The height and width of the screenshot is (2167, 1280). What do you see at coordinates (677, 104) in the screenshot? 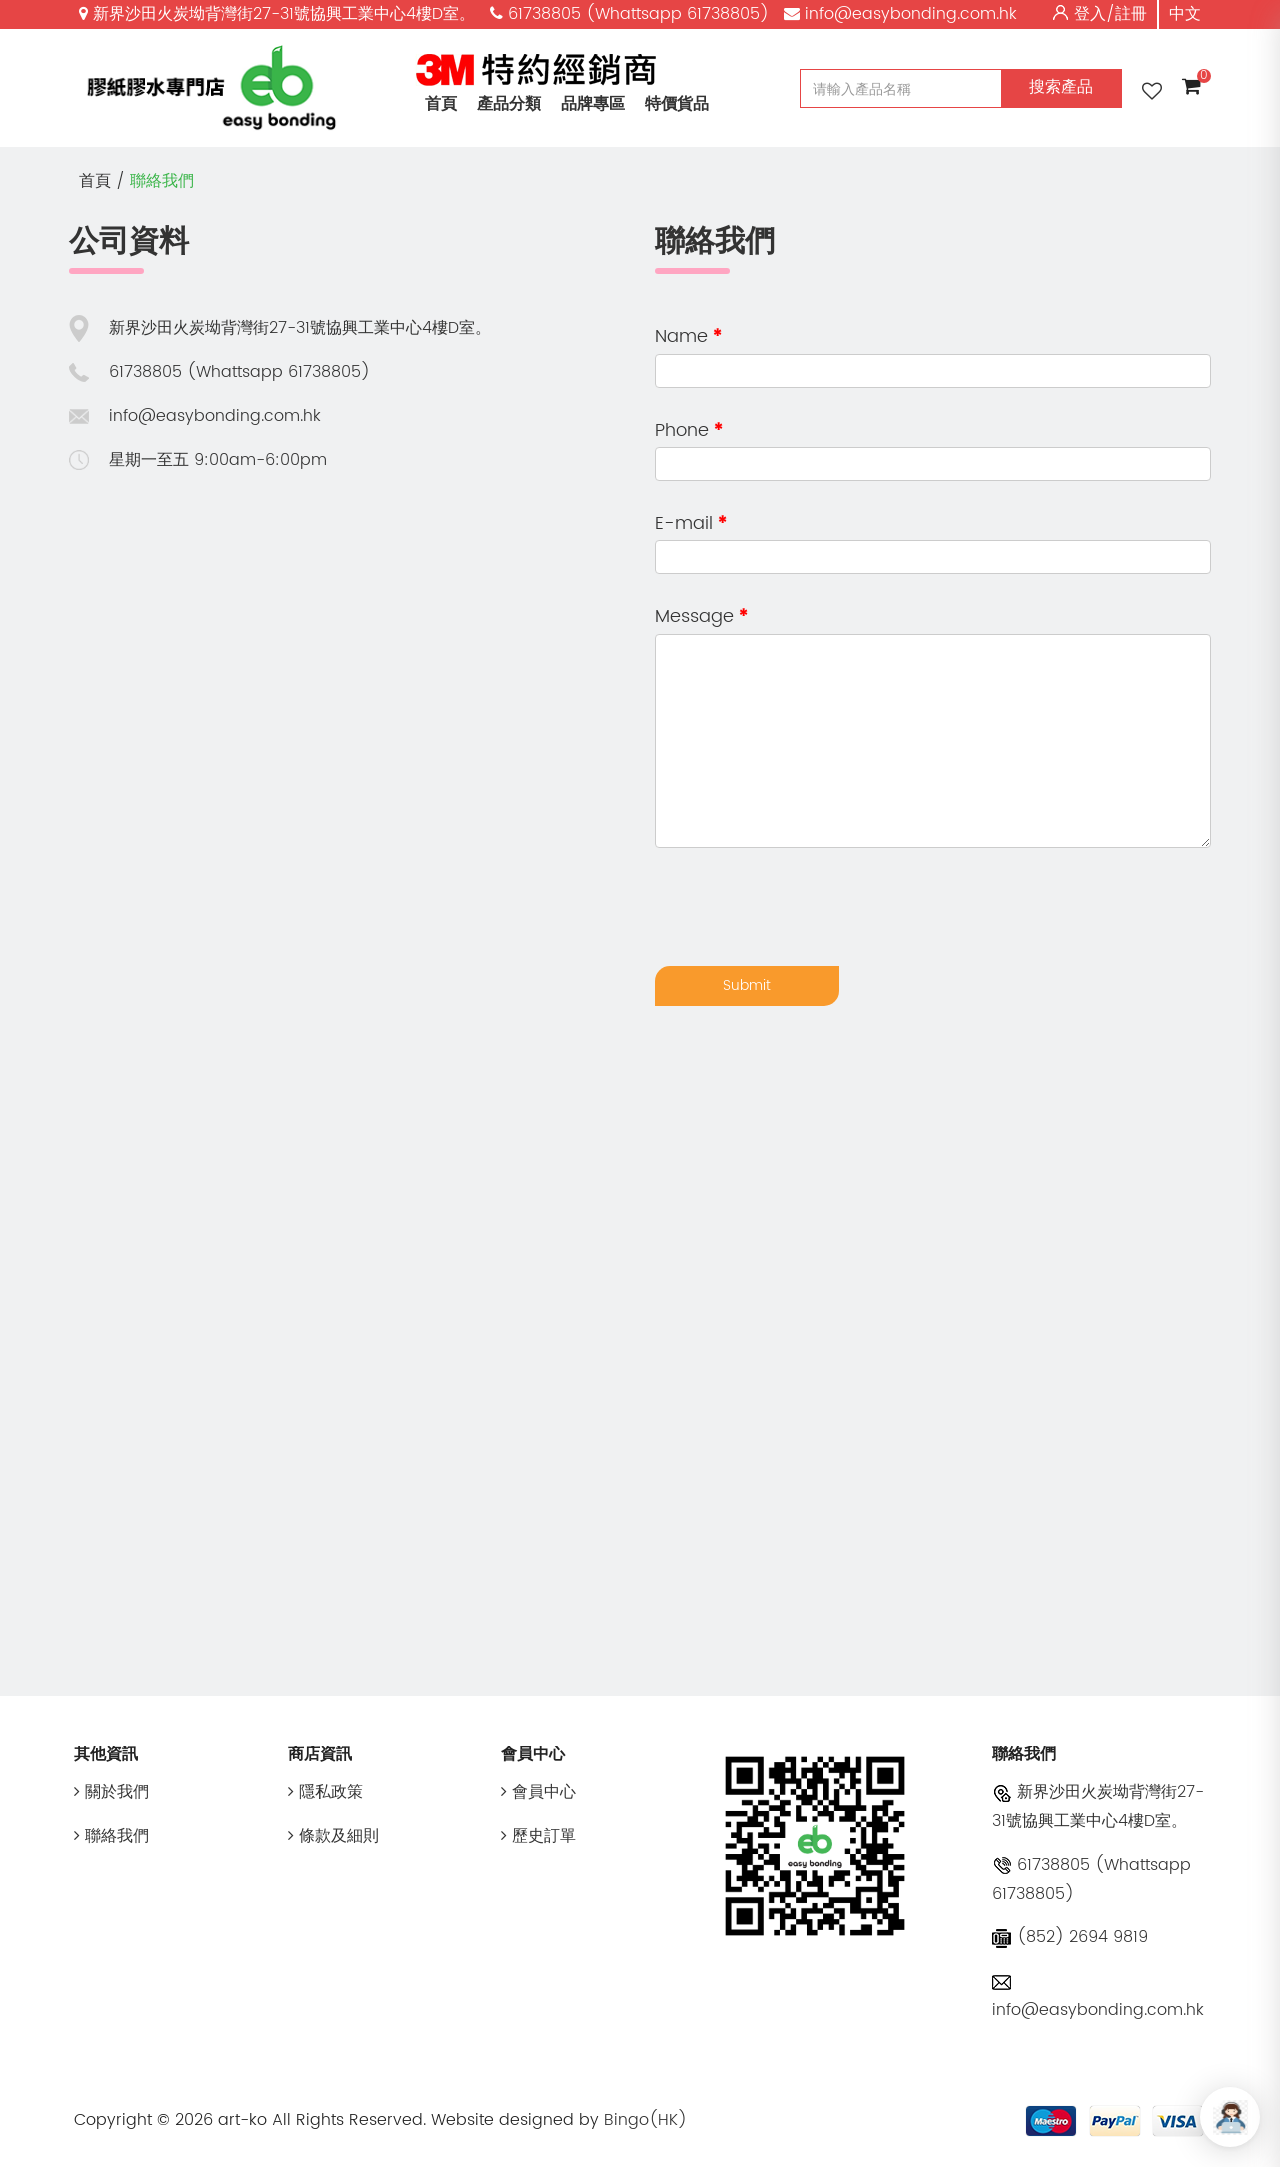
I see `特價貨品` at bounding box center [677, 104].